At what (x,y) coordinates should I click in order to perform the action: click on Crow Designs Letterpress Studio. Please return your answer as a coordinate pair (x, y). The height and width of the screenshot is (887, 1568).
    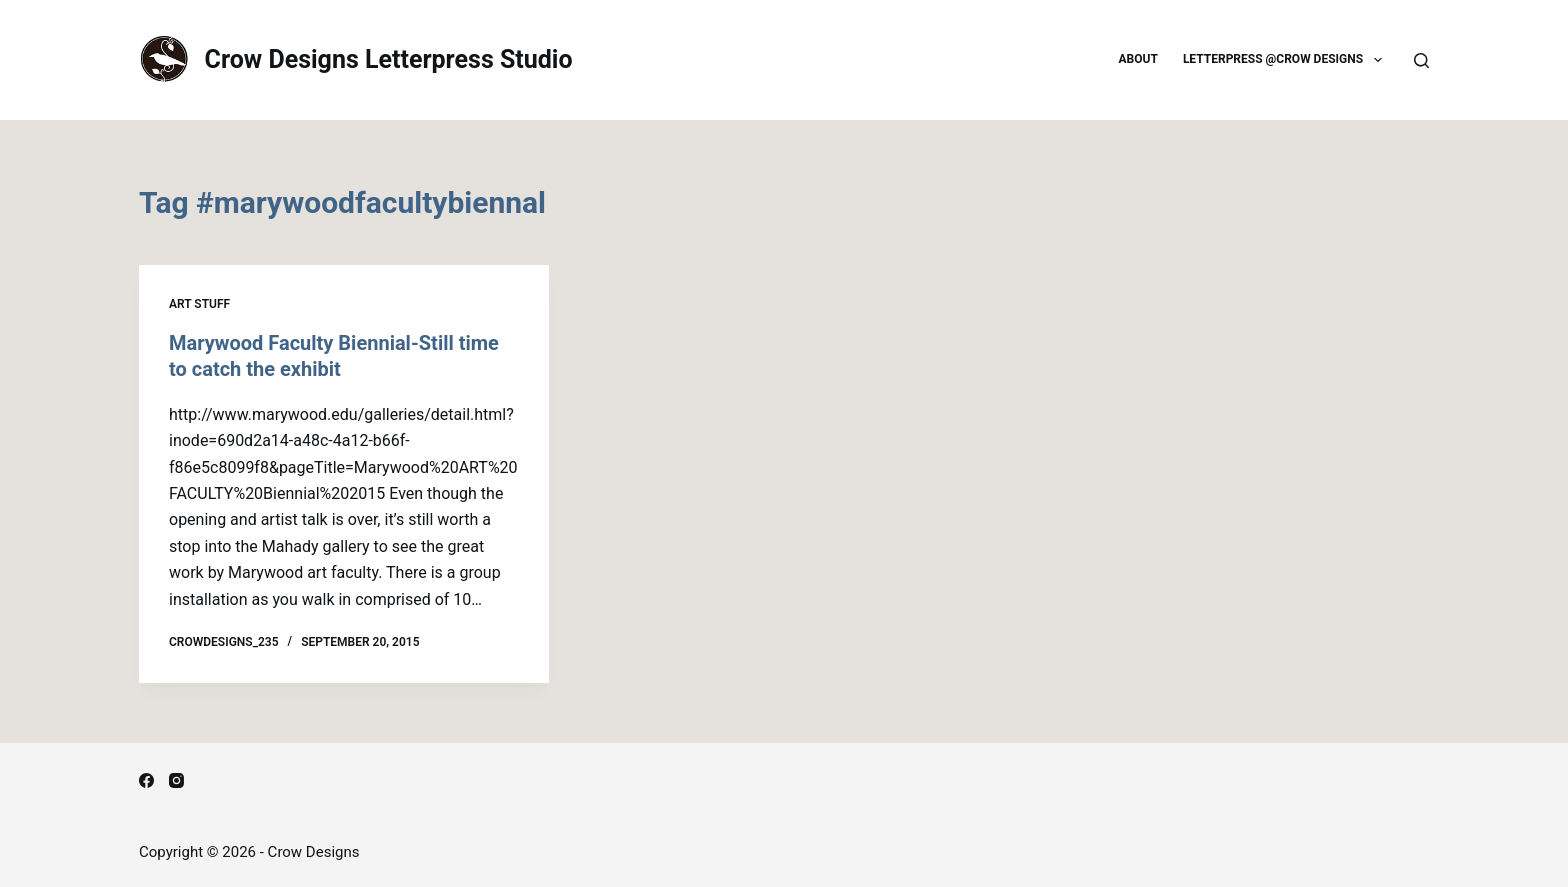
    Looking at the image, I should click on (389, 59).